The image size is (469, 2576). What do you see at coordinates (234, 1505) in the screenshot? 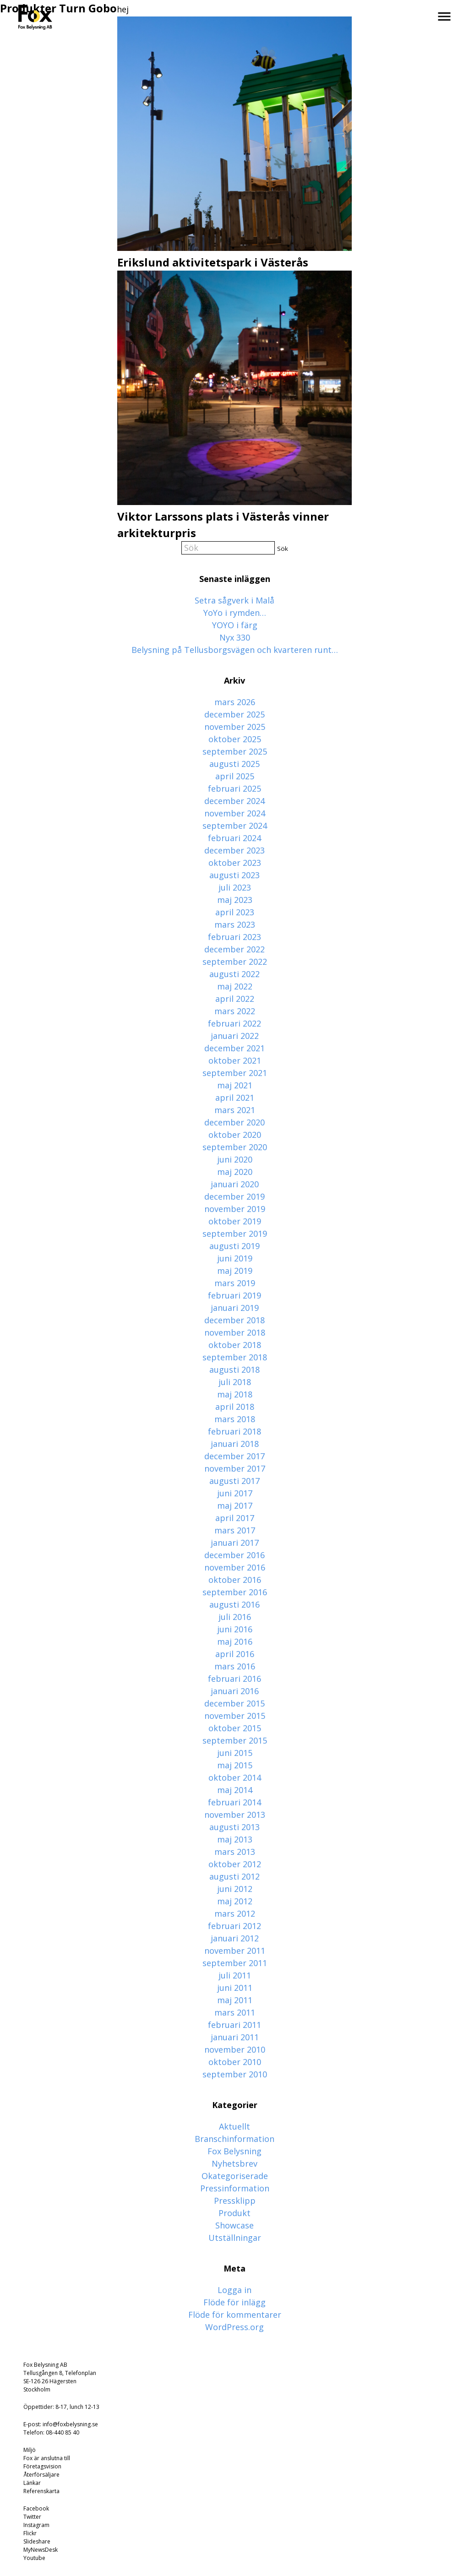
I see `maj 2017` at bounding box center [234, 1505].